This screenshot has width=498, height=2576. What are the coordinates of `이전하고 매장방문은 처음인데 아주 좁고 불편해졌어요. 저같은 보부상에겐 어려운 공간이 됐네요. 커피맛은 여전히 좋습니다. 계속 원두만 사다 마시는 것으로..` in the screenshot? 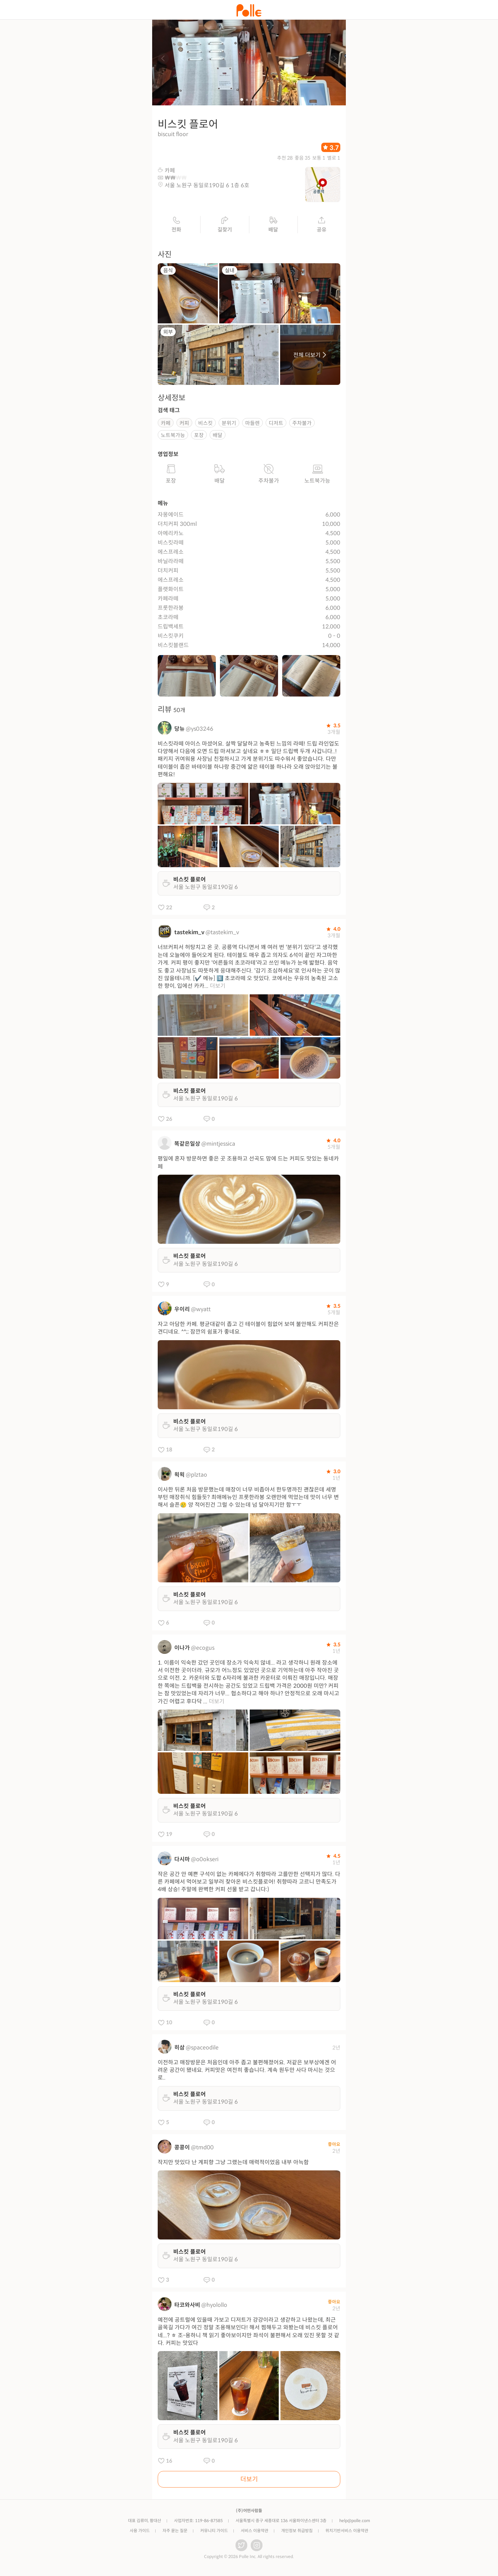 It's located at (247, 2072).